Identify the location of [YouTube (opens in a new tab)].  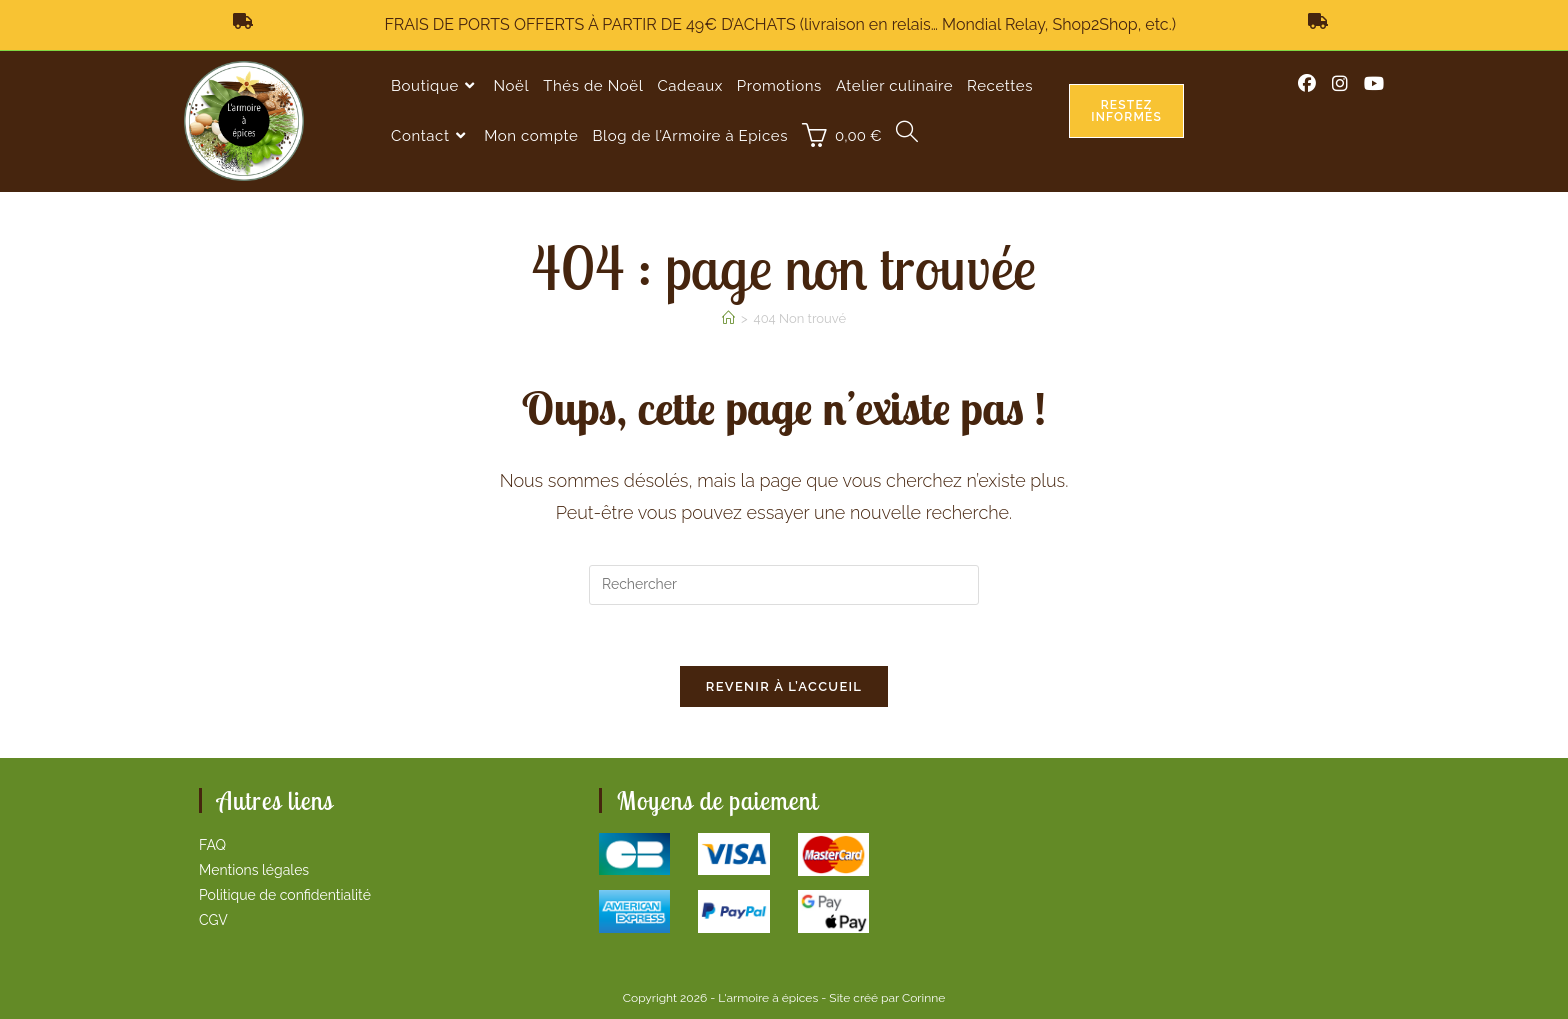
(1374, 84).